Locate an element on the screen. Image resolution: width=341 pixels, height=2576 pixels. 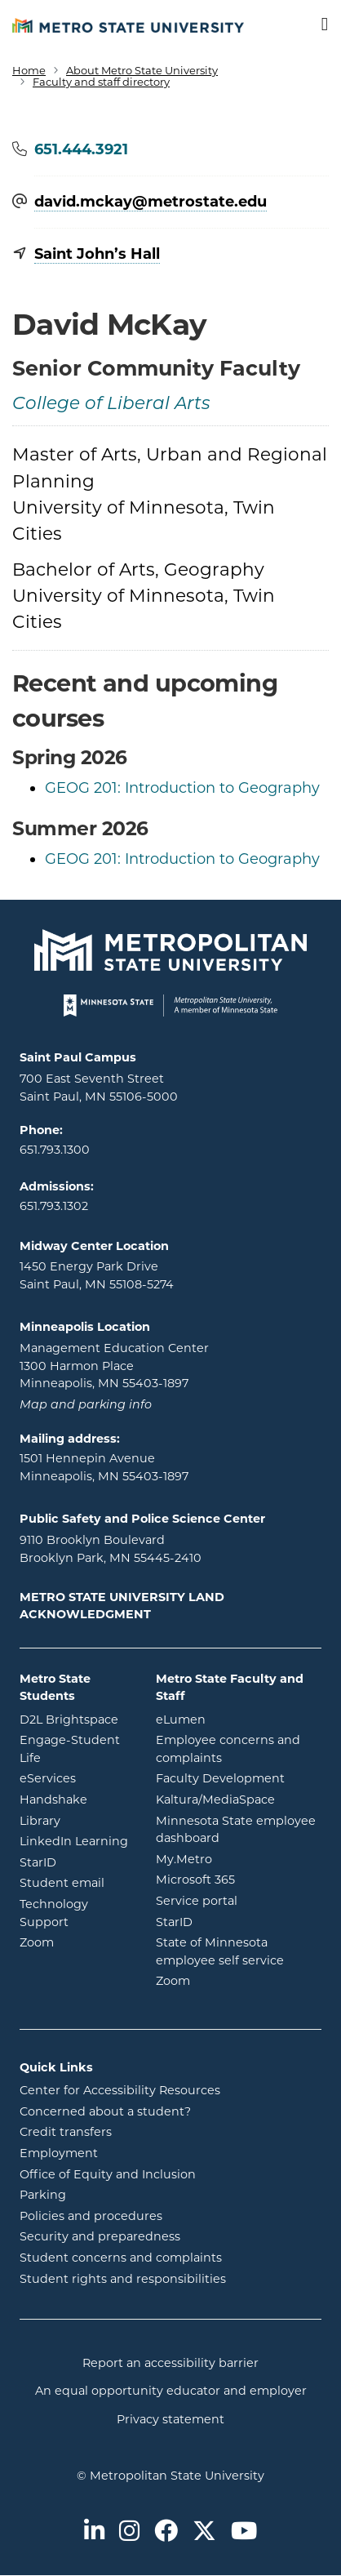
651.793.1302 is located at coordinates (54, 1206).